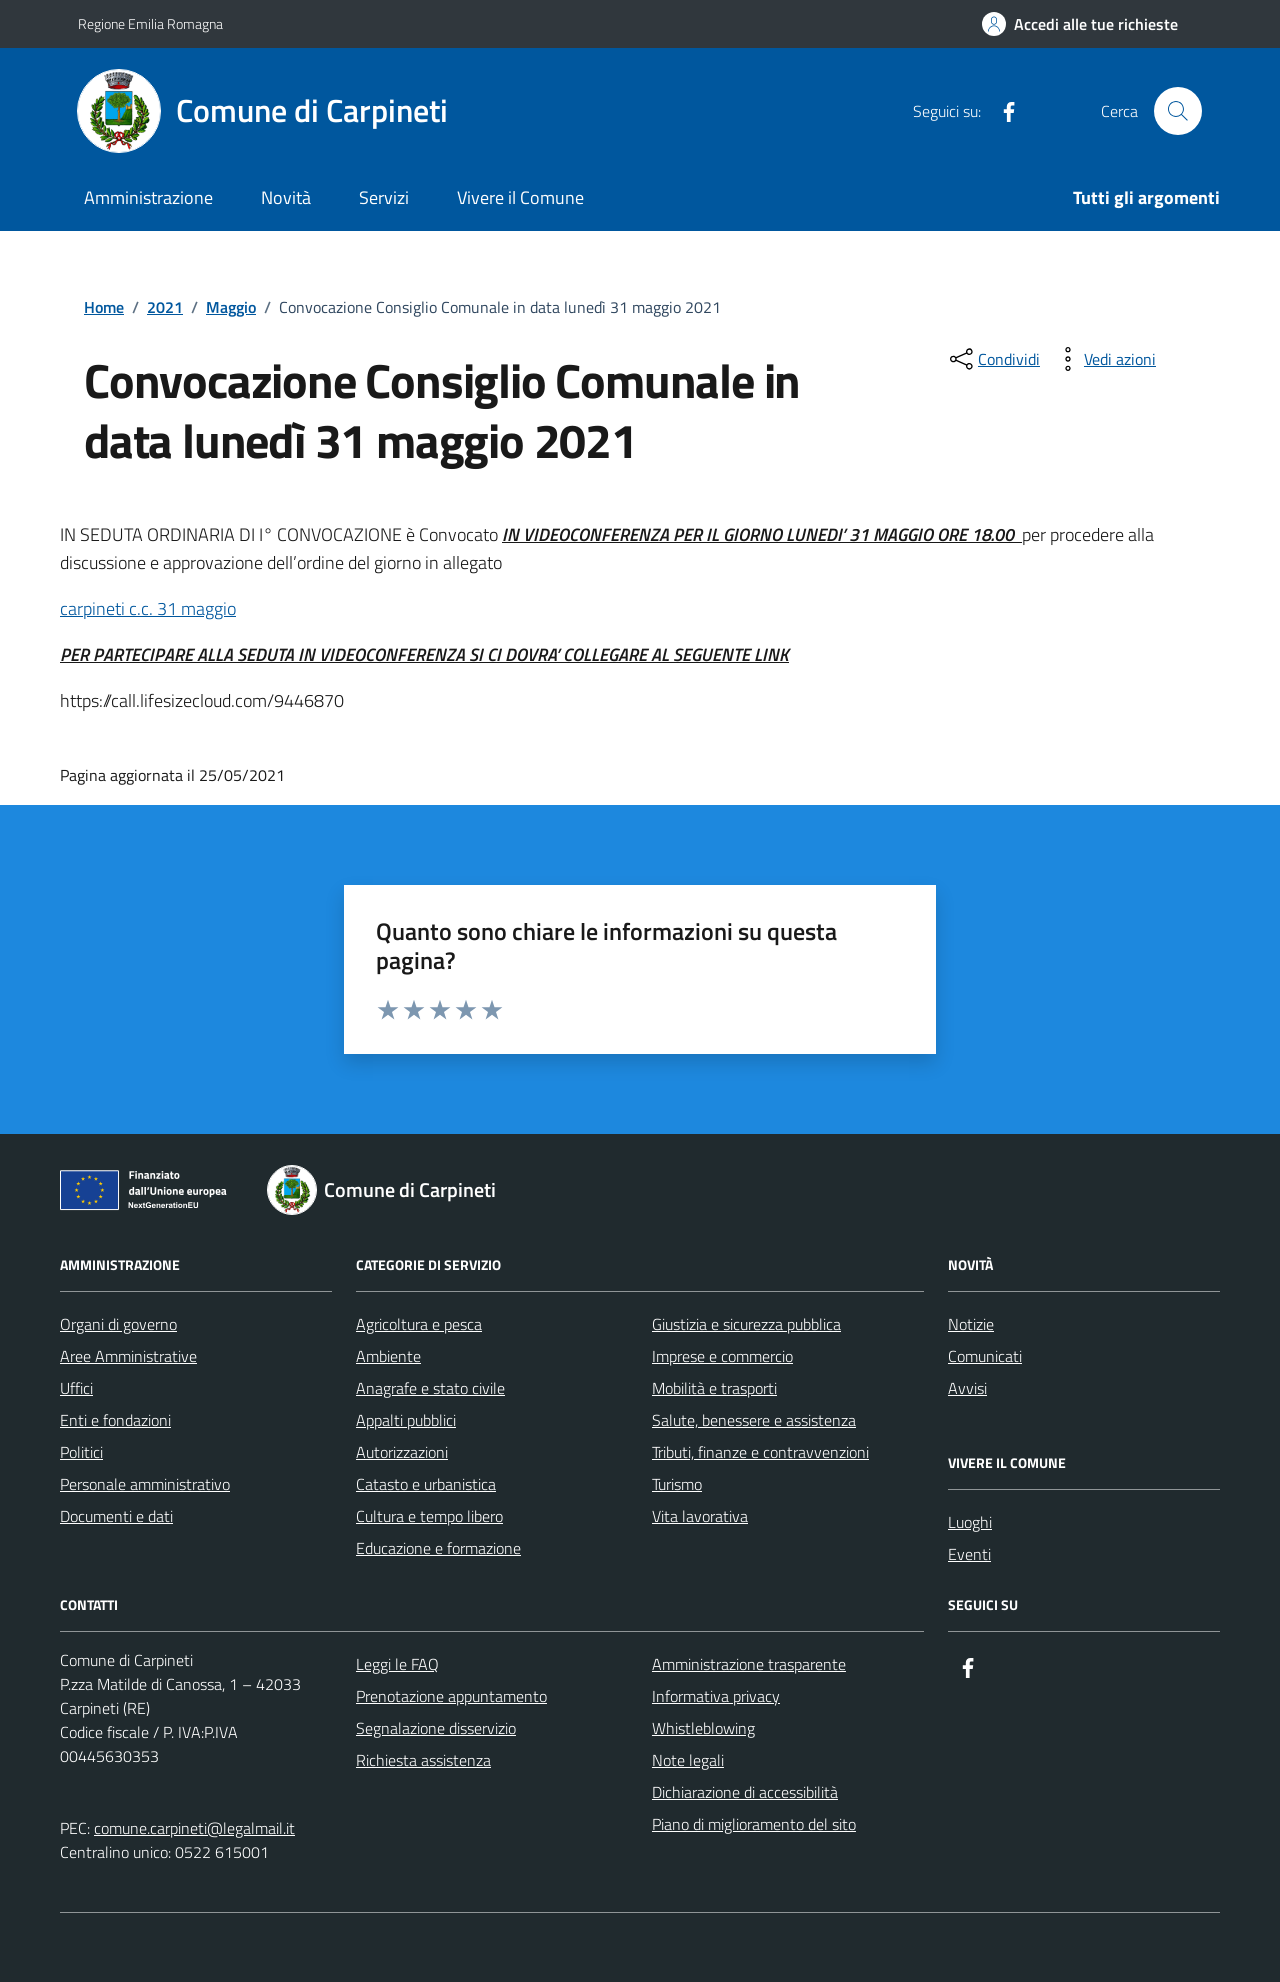 This screenshot has height=1982, width=1280. Describe the element at coordinates (438, 1548) in the screenshot. I see `Educazione e formazione` at that location.